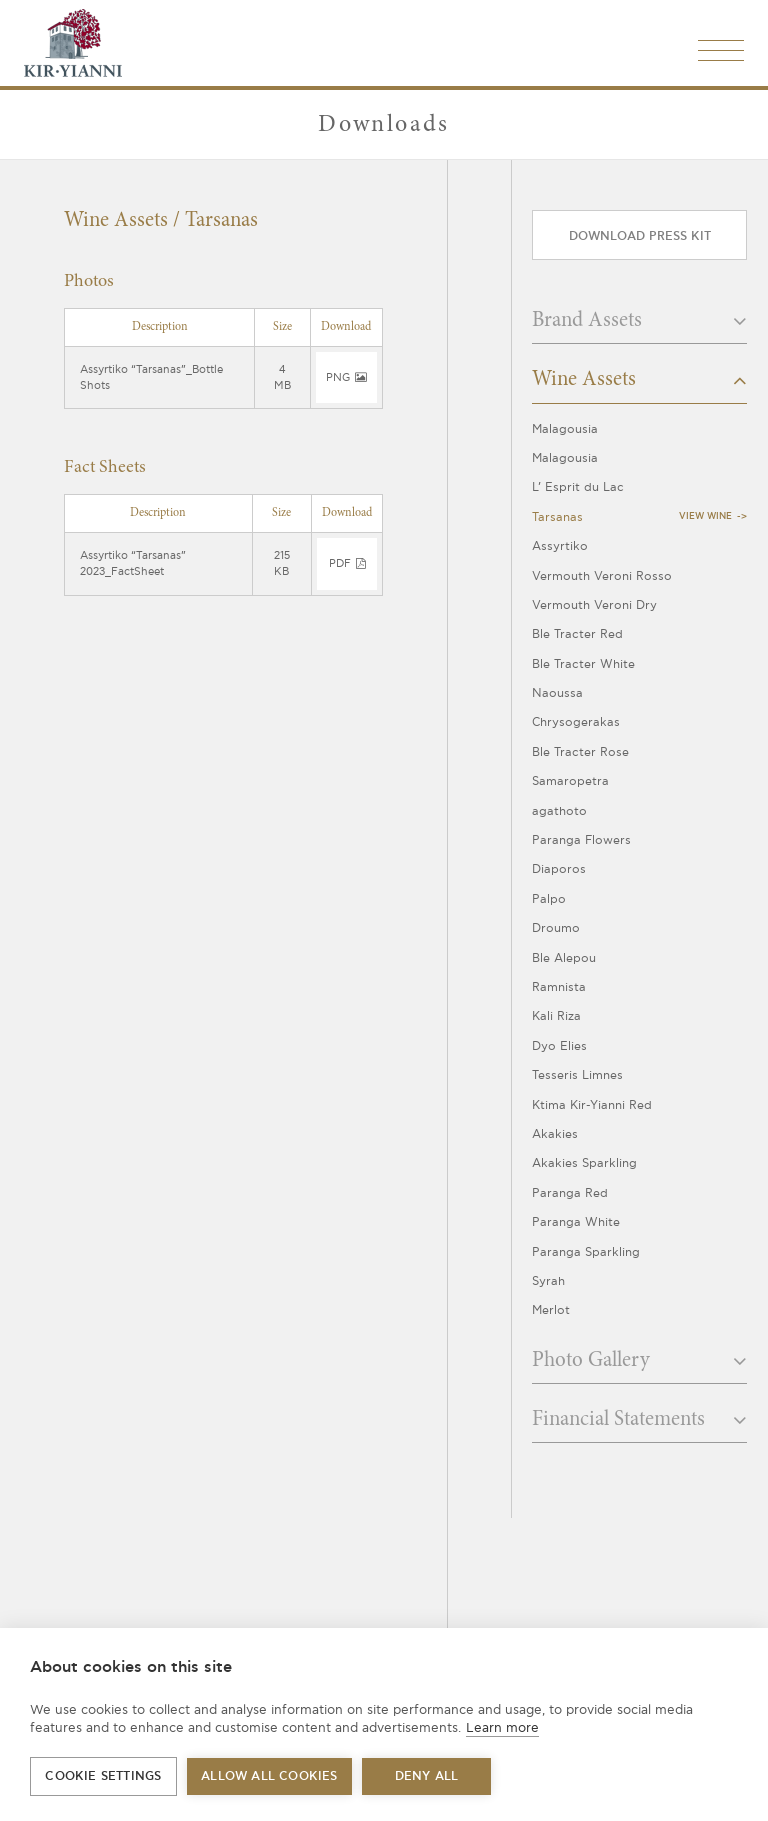 The height and width of the screenshot is (1821, 768). Describe the element at coordinates (705, 516) in the screenshot. I see `View Wine` at that location.